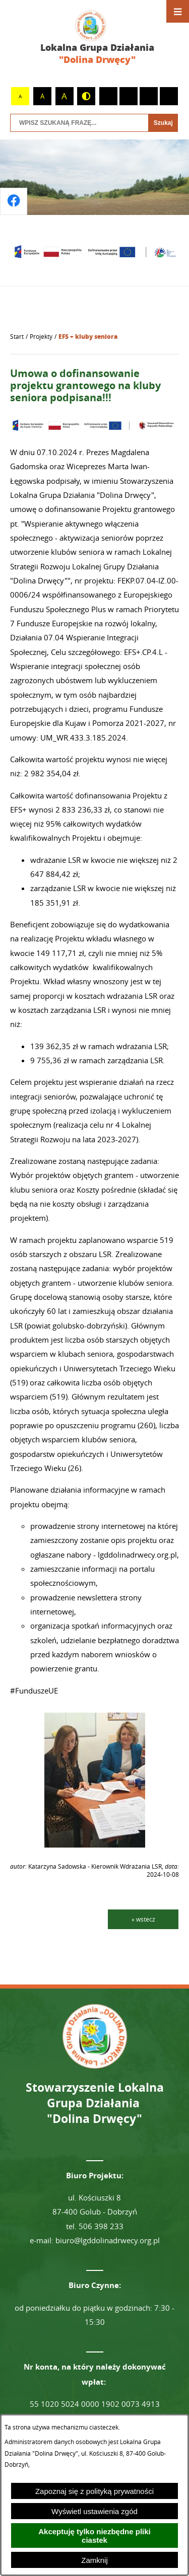 Image resolution: width=189 pixels, height=2576 pixels. What do you see at coordinates (94, 2560) in the screenshot?
I see `Zamknij` at bounding box center [94, 2560].